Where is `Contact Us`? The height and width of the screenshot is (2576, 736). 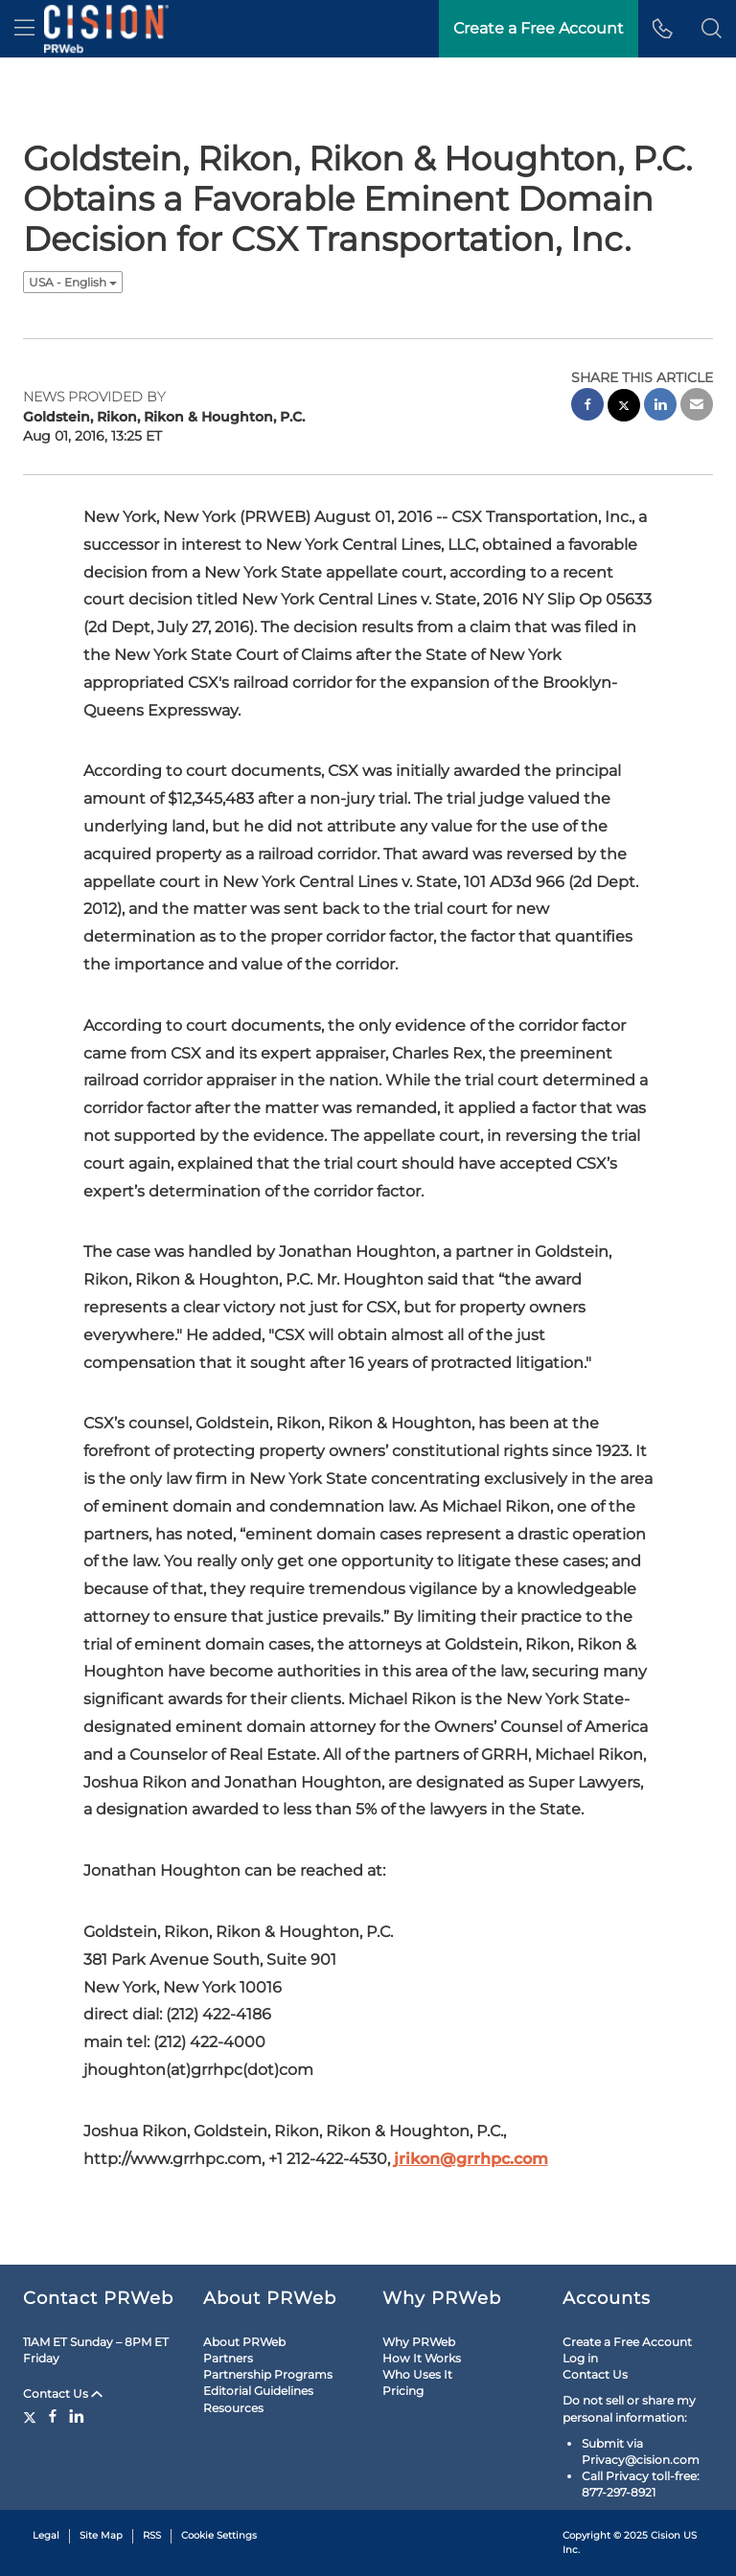 Contact Us is located at coordinates (63, 2393).